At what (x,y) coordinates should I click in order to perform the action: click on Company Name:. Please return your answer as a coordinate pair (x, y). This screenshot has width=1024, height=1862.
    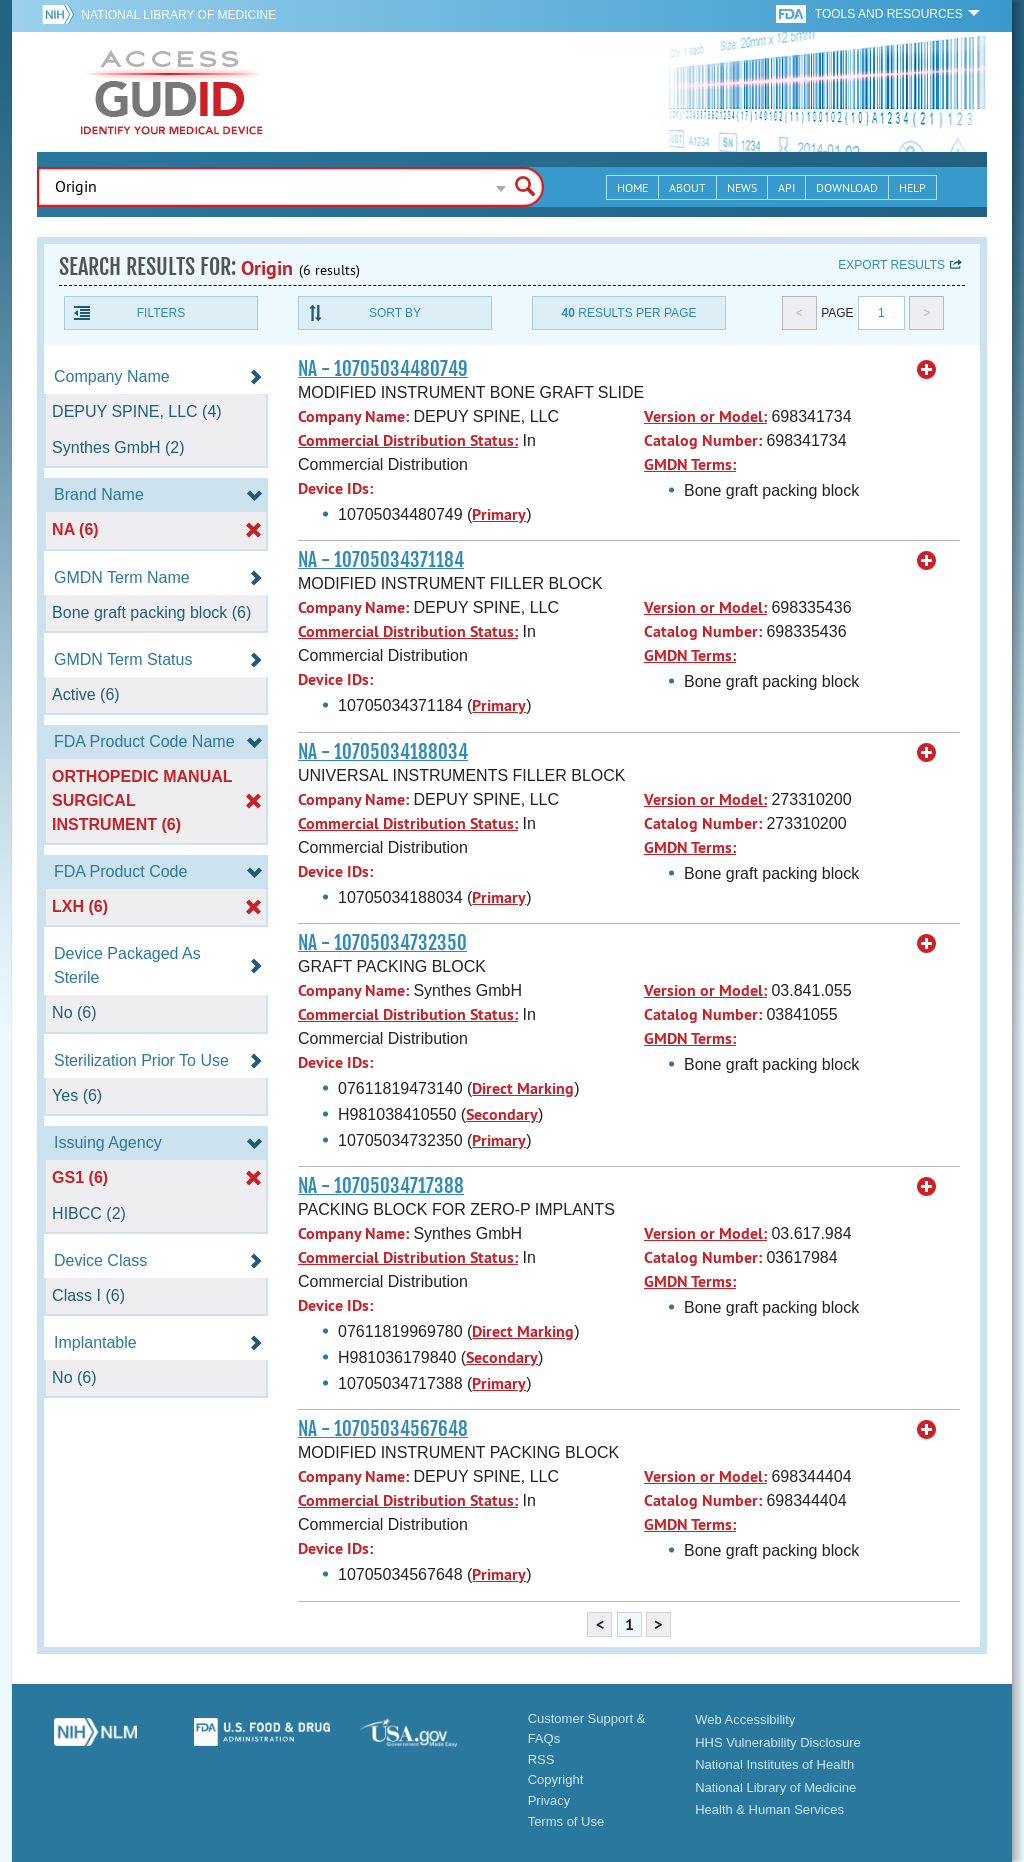
    Looking at the image, I should click on (353, 416).